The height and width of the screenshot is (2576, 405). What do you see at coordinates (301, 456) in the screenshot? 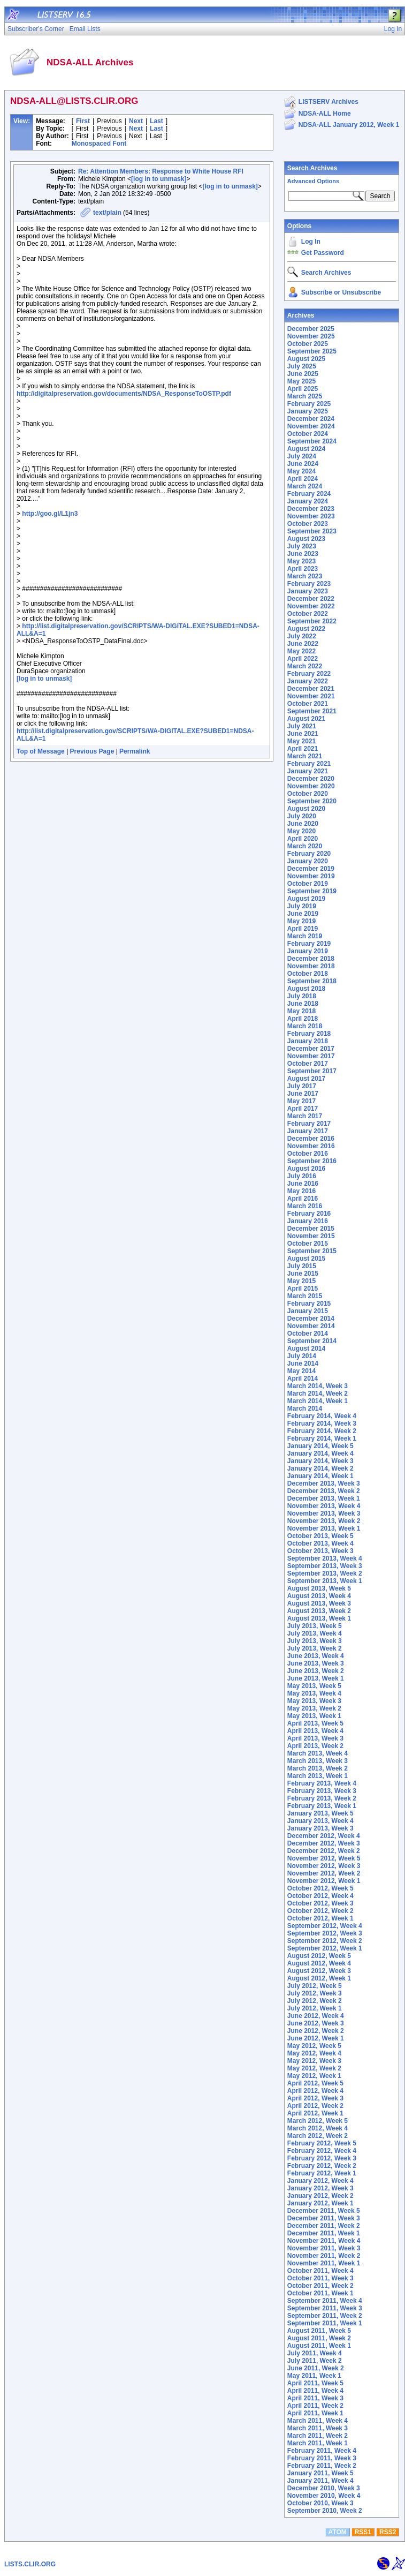
I see `July 2024` at bounding box center [301, 456].